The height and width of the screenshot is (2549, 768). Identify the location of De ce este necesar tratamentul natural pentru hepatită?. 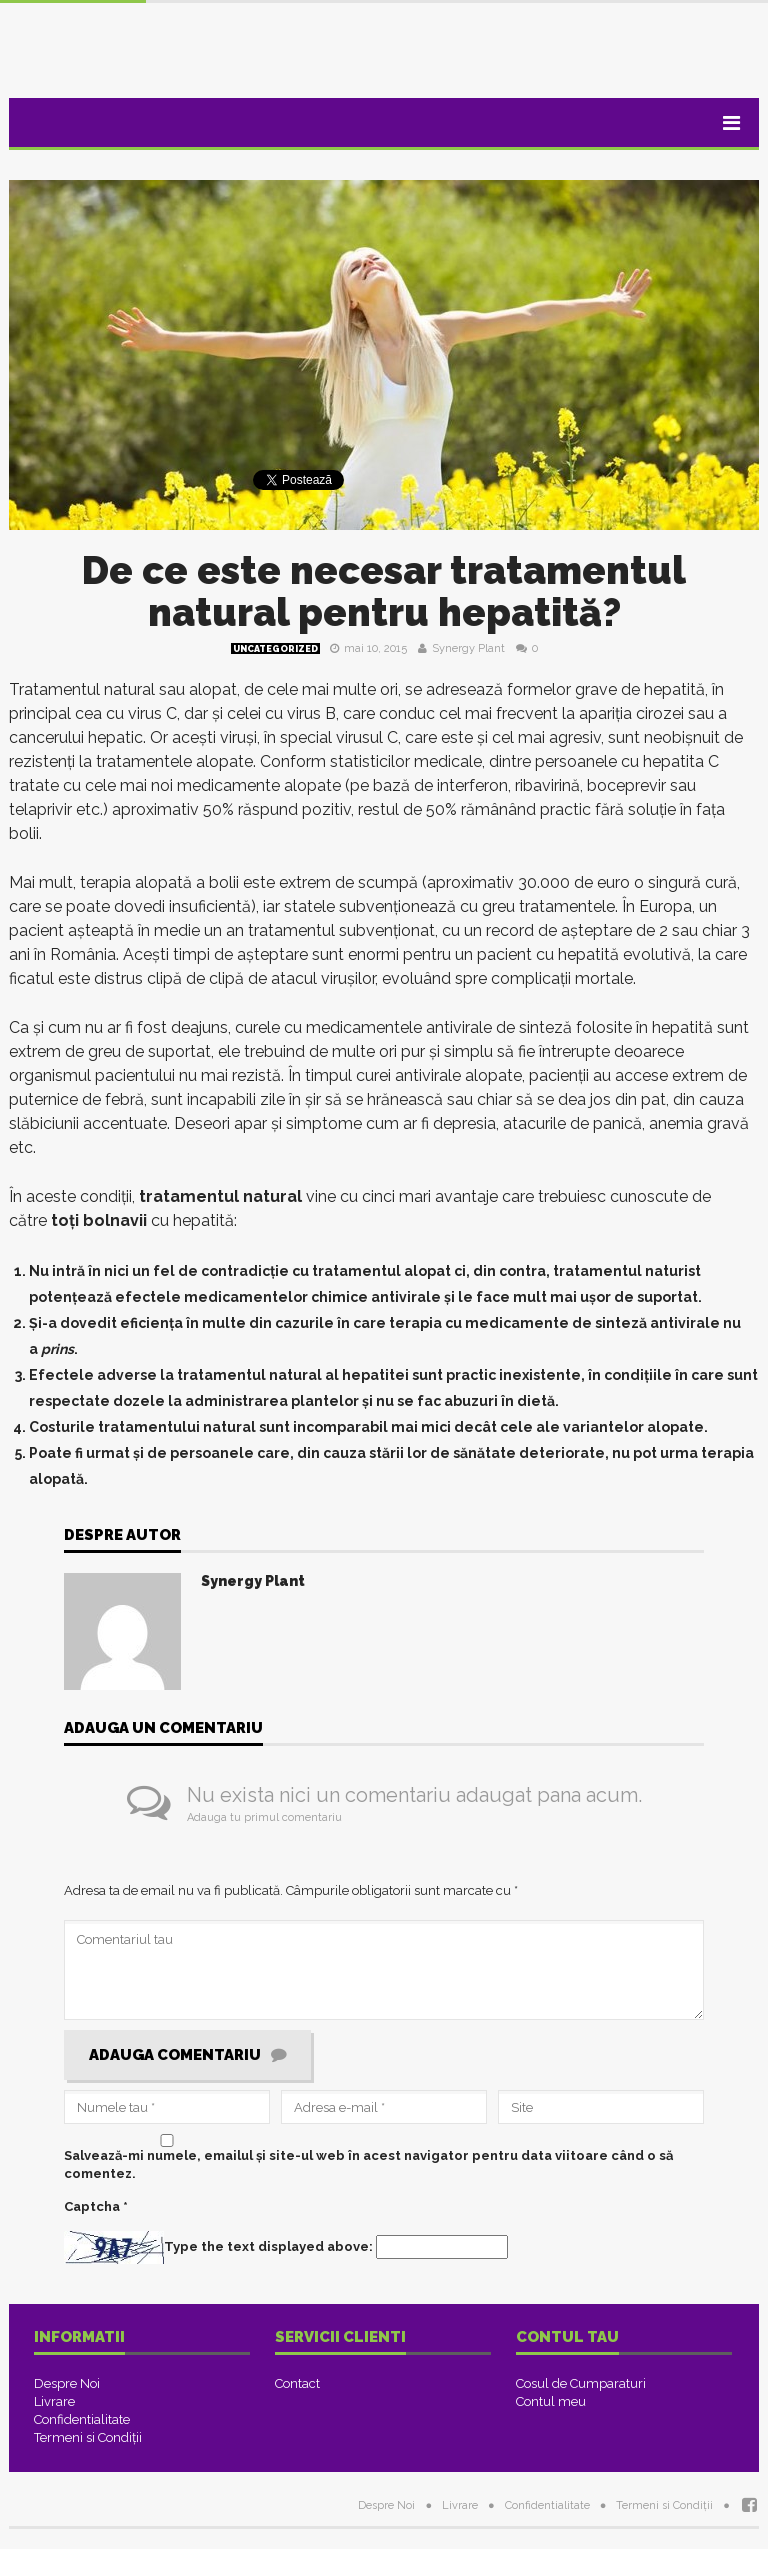
(384, 591).